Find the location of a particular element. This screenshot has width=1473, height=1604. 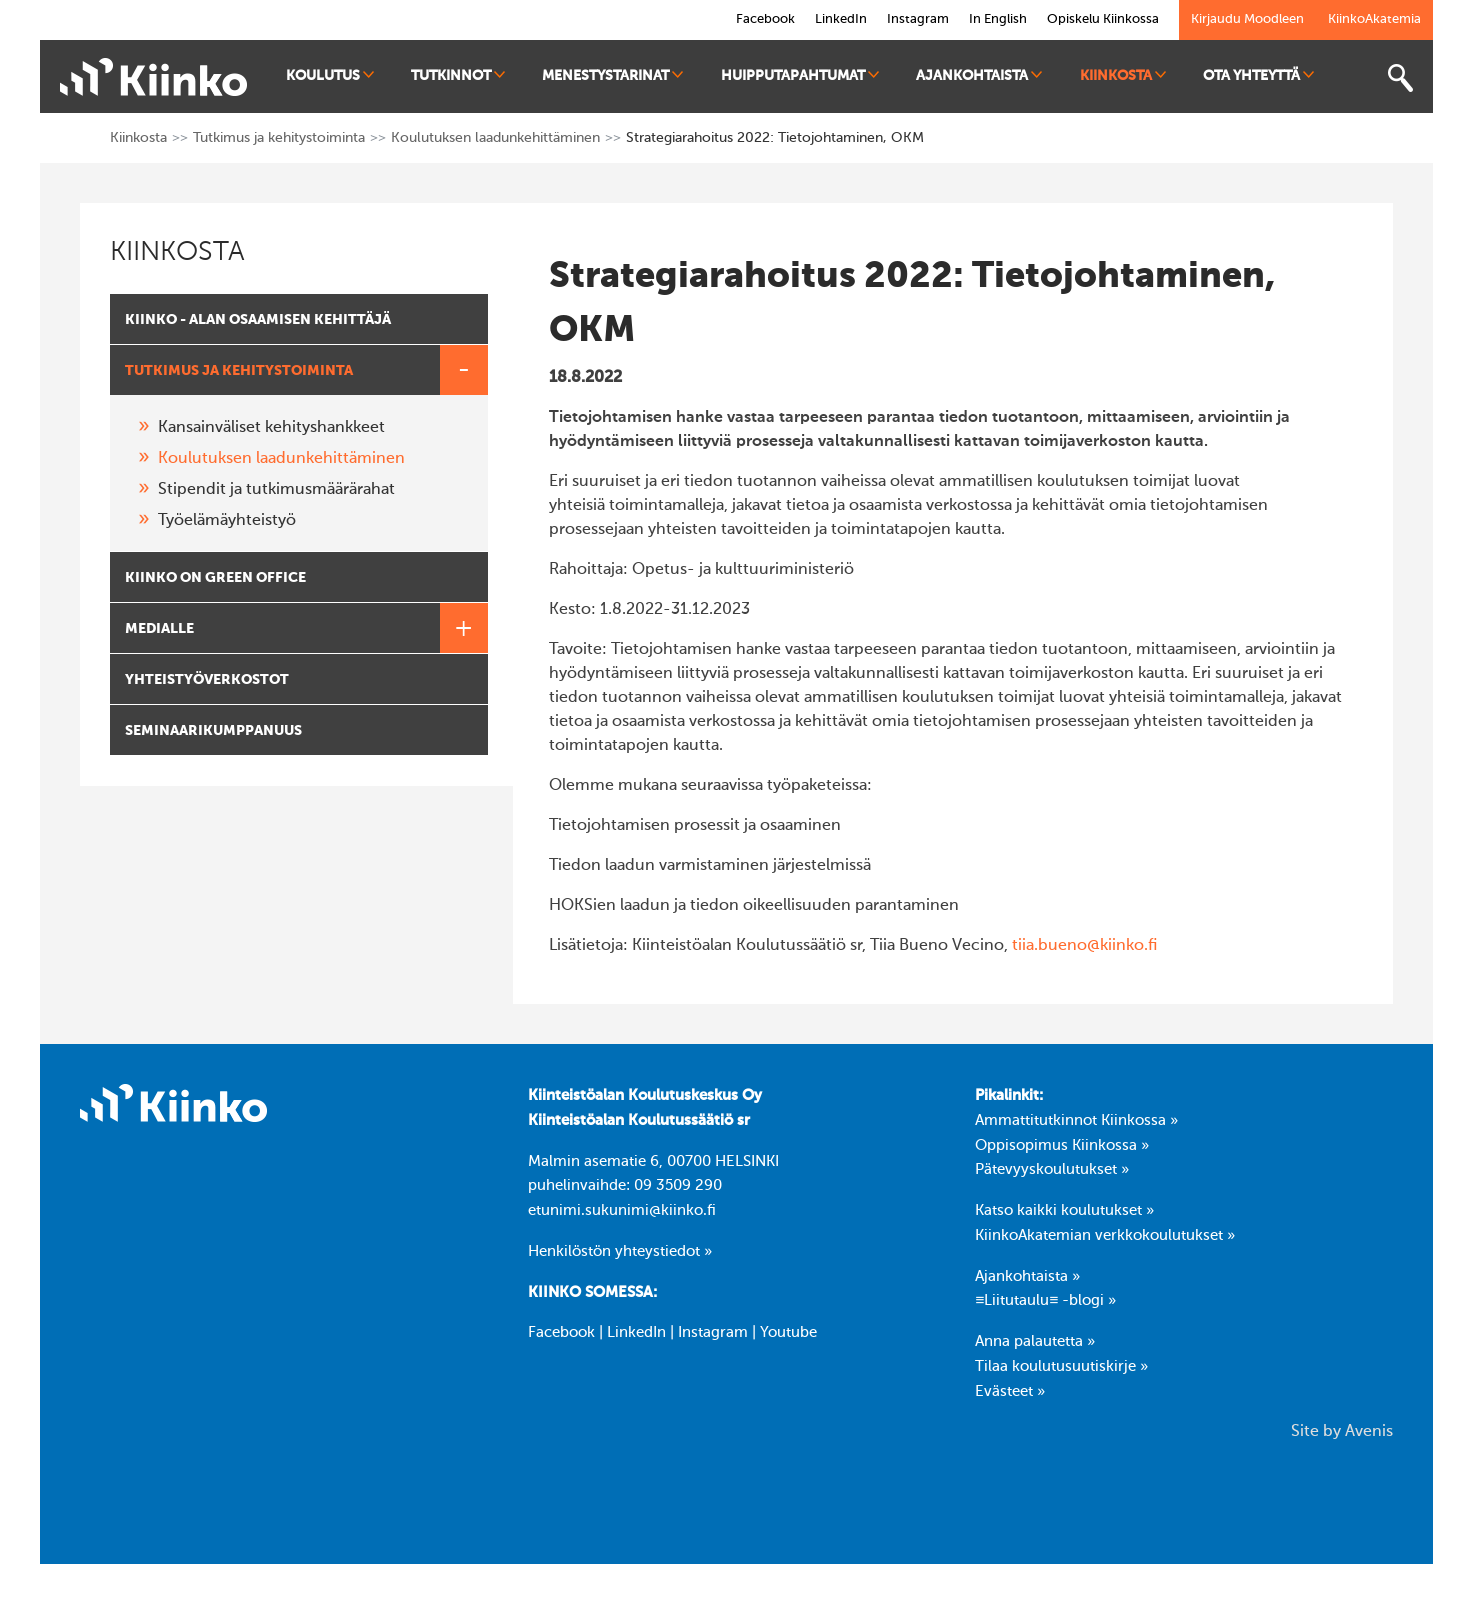

Koulutuksen laadunkehittäminen is located at coordinates (495, 138).